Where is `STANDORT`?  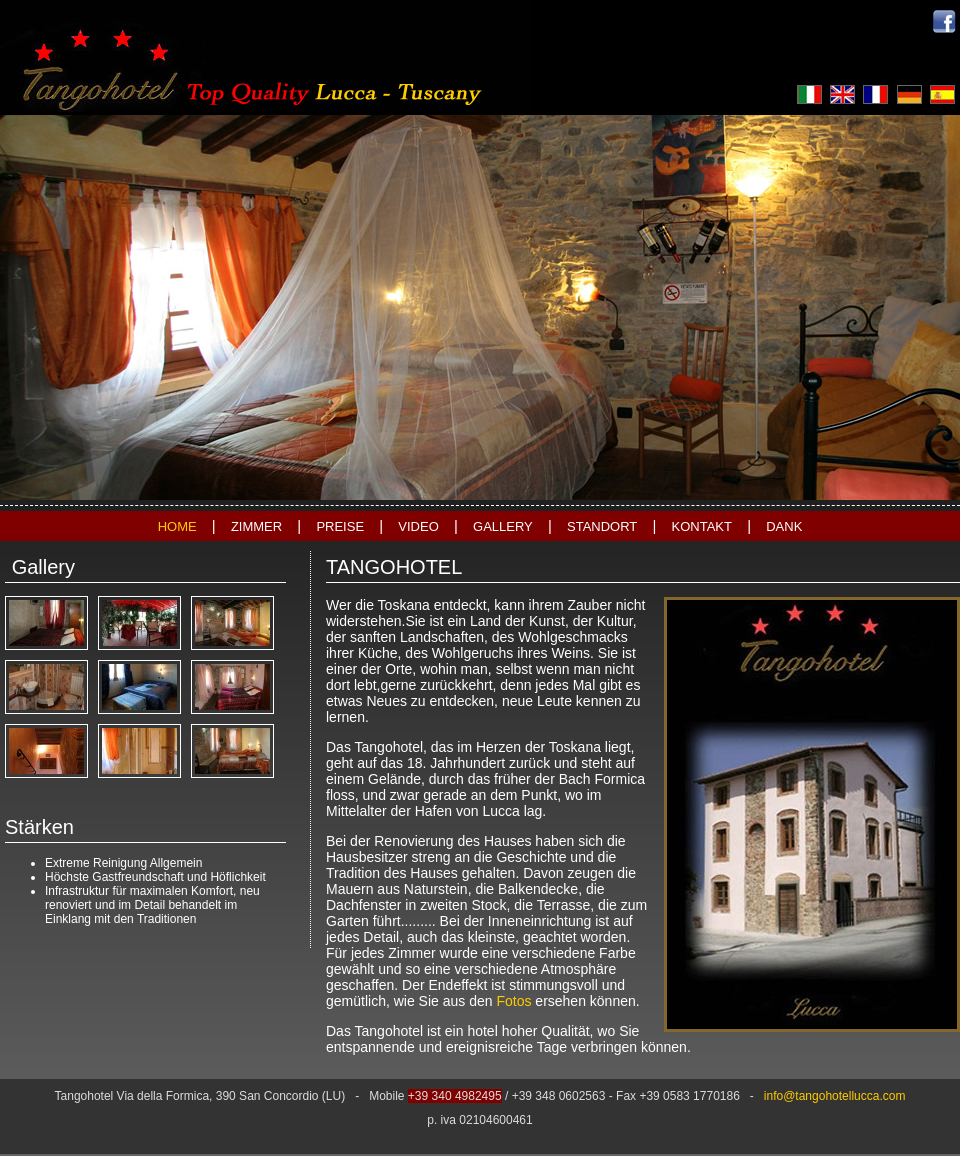 STANDORT is located at coordinates (602, 526).